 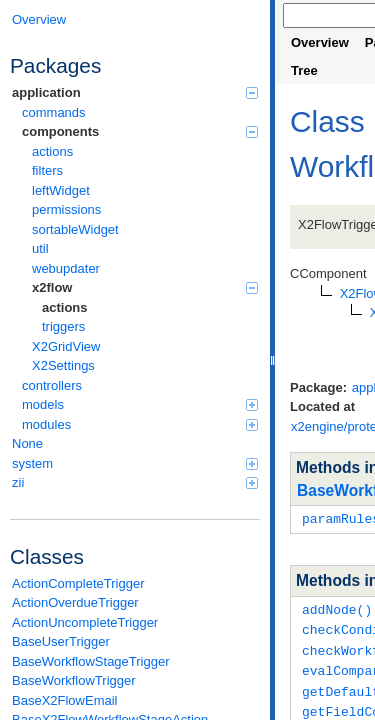 I want to click on BaseUserTrigger, so click(x=61, y=641).